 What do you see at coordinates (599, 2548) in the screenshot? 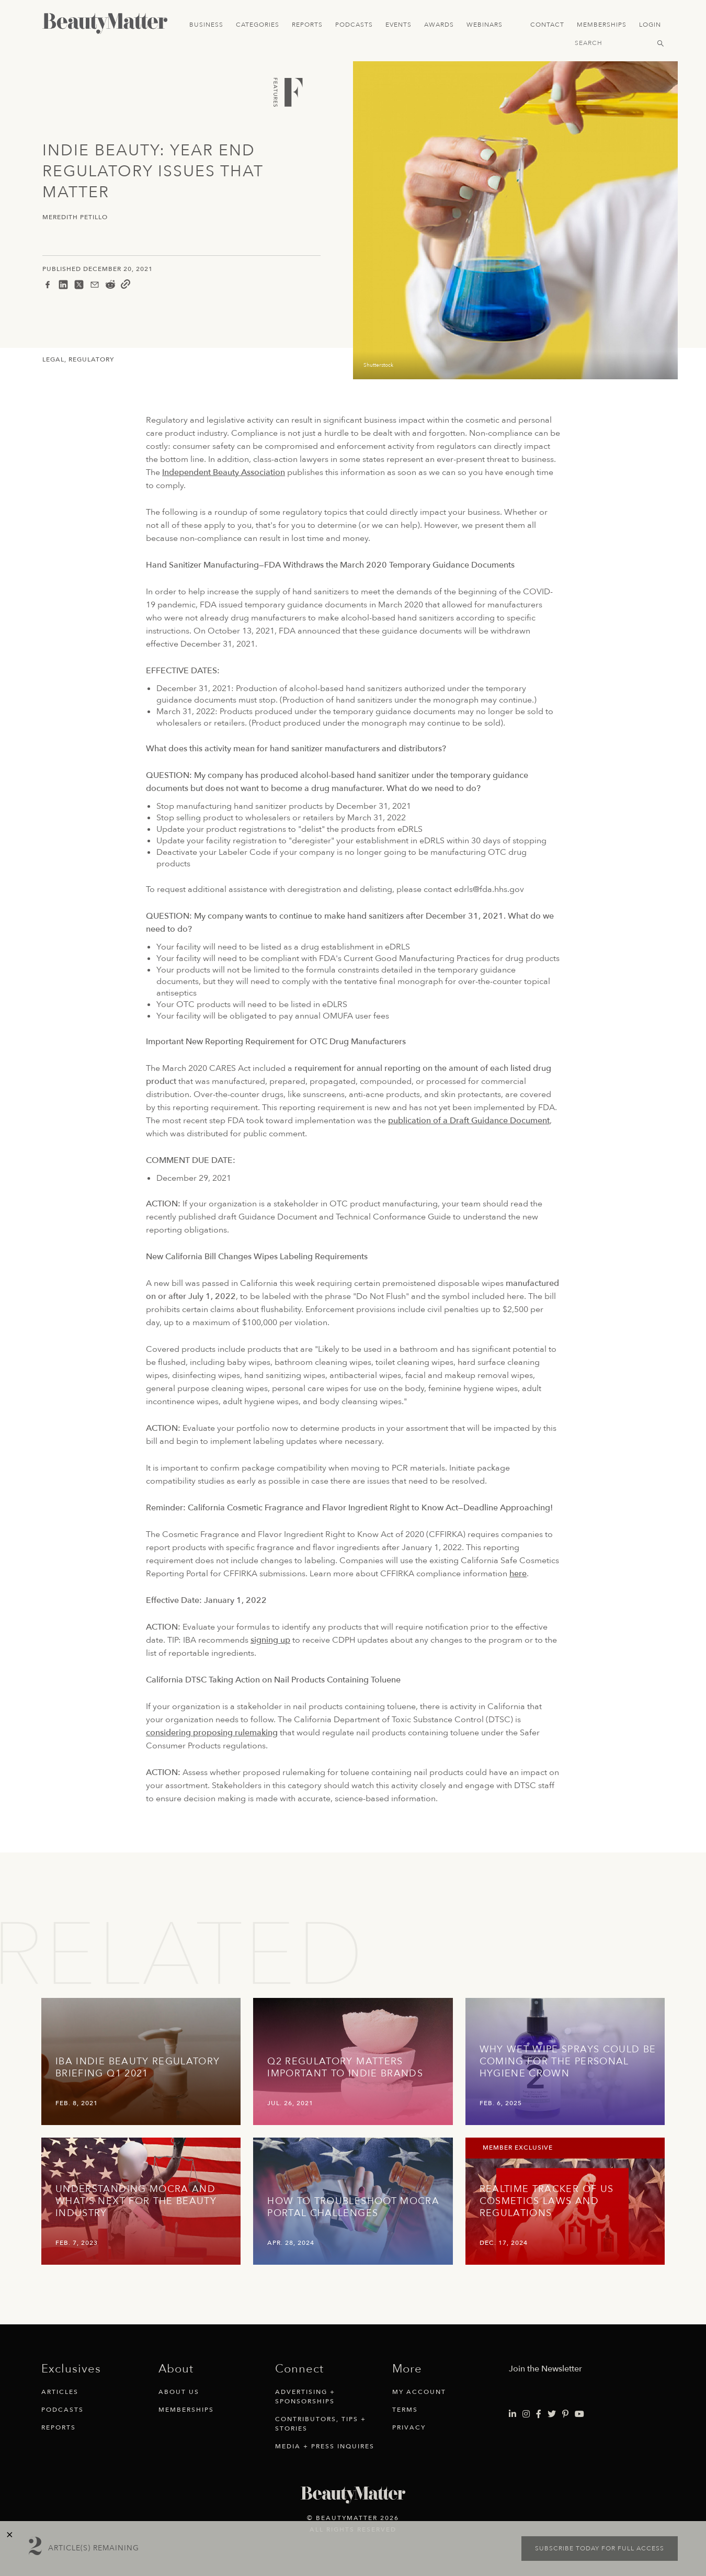
I see `Subscribe today for full access` at bounding box center [599, 2548].